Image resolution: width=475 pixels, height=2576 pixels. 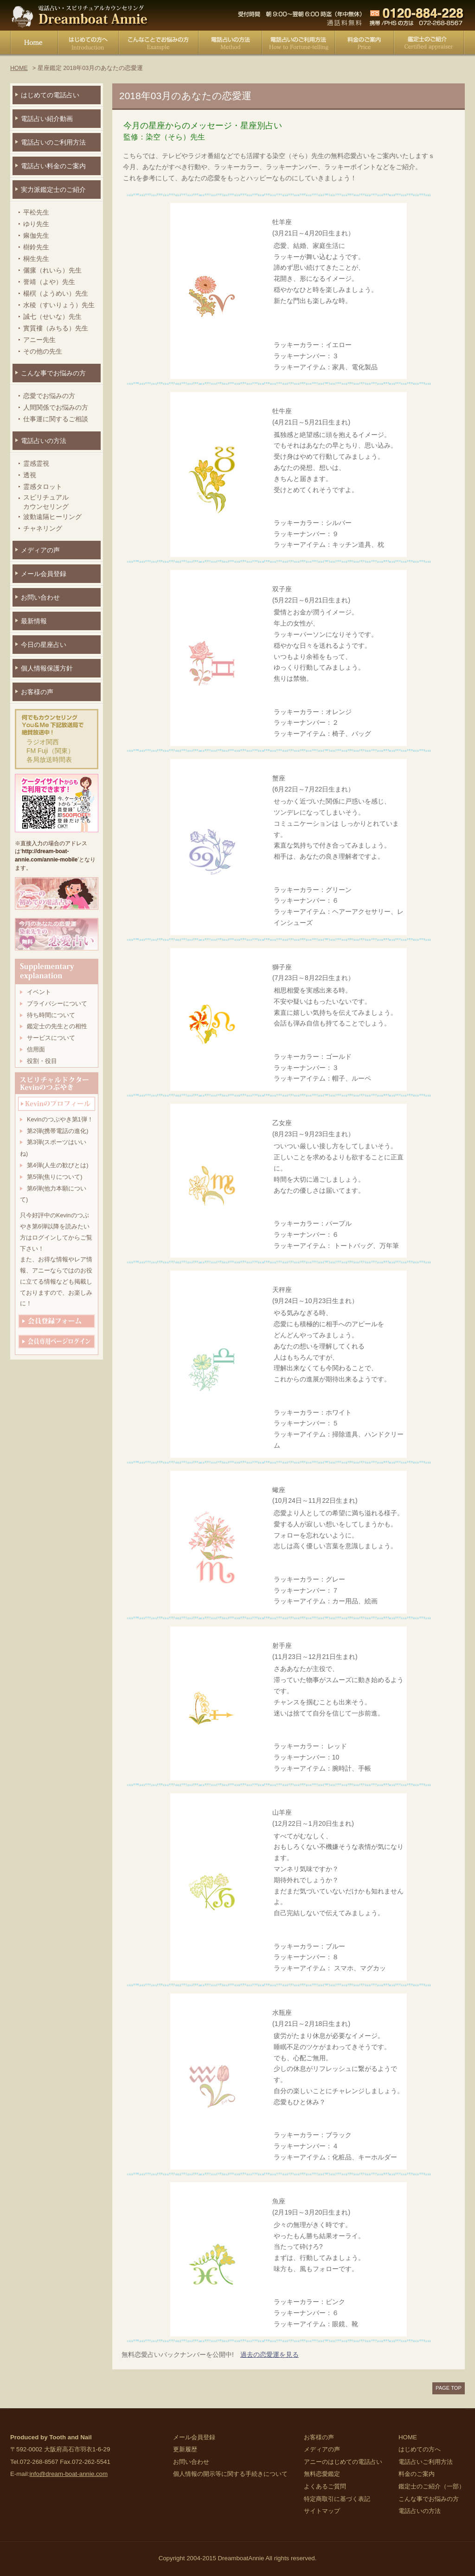 I want to click on 痳伽先生, so click(x=36, y=235).